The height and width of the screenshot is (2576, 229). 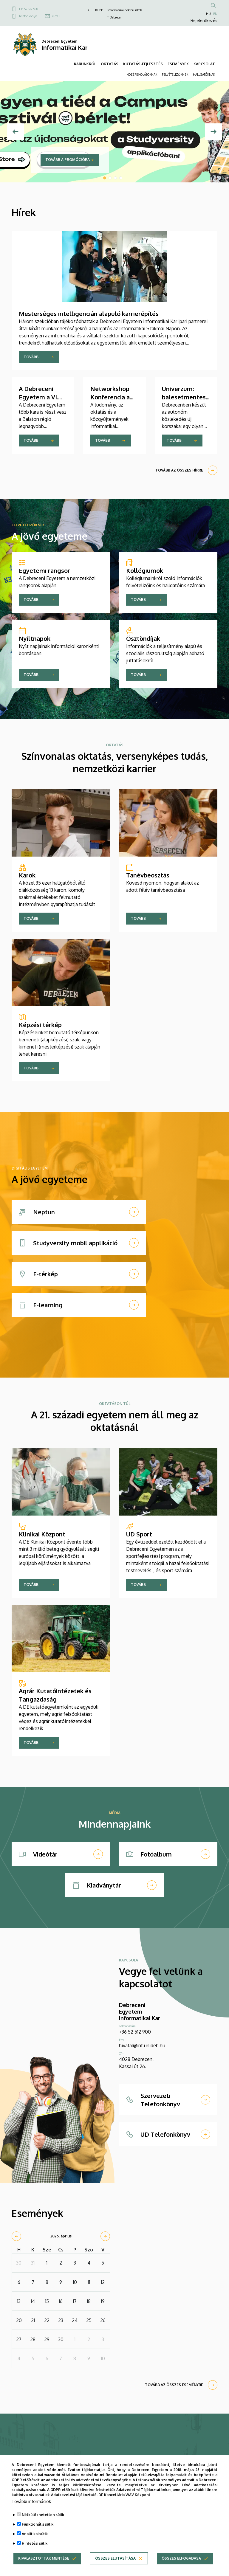 What do you see at coordinates (99, 10) in the screenshot?
I see `Karok` at bounding box center [99, 10].